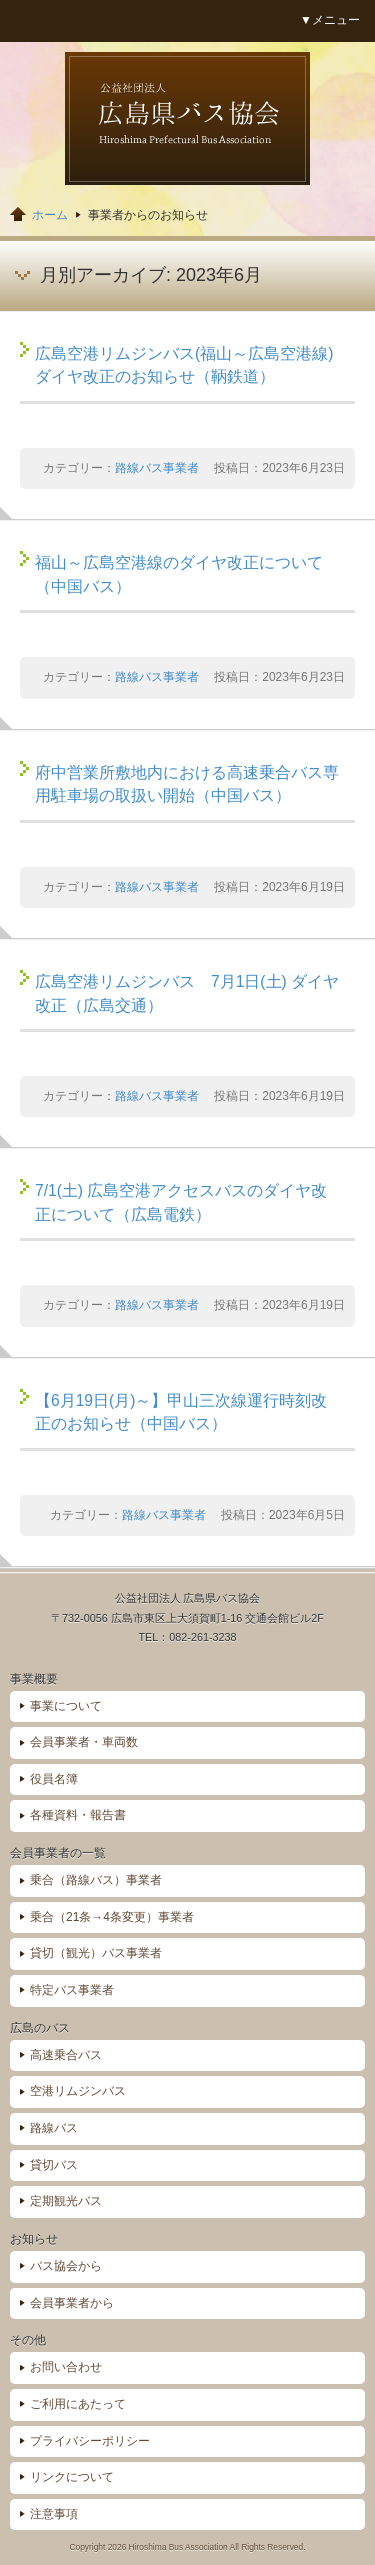 The width and height of the screenshot is (375, 2565). Describe the element at coordinates (84, 1742) in the screenshot. I see `会員事業者・車両数` at that location.